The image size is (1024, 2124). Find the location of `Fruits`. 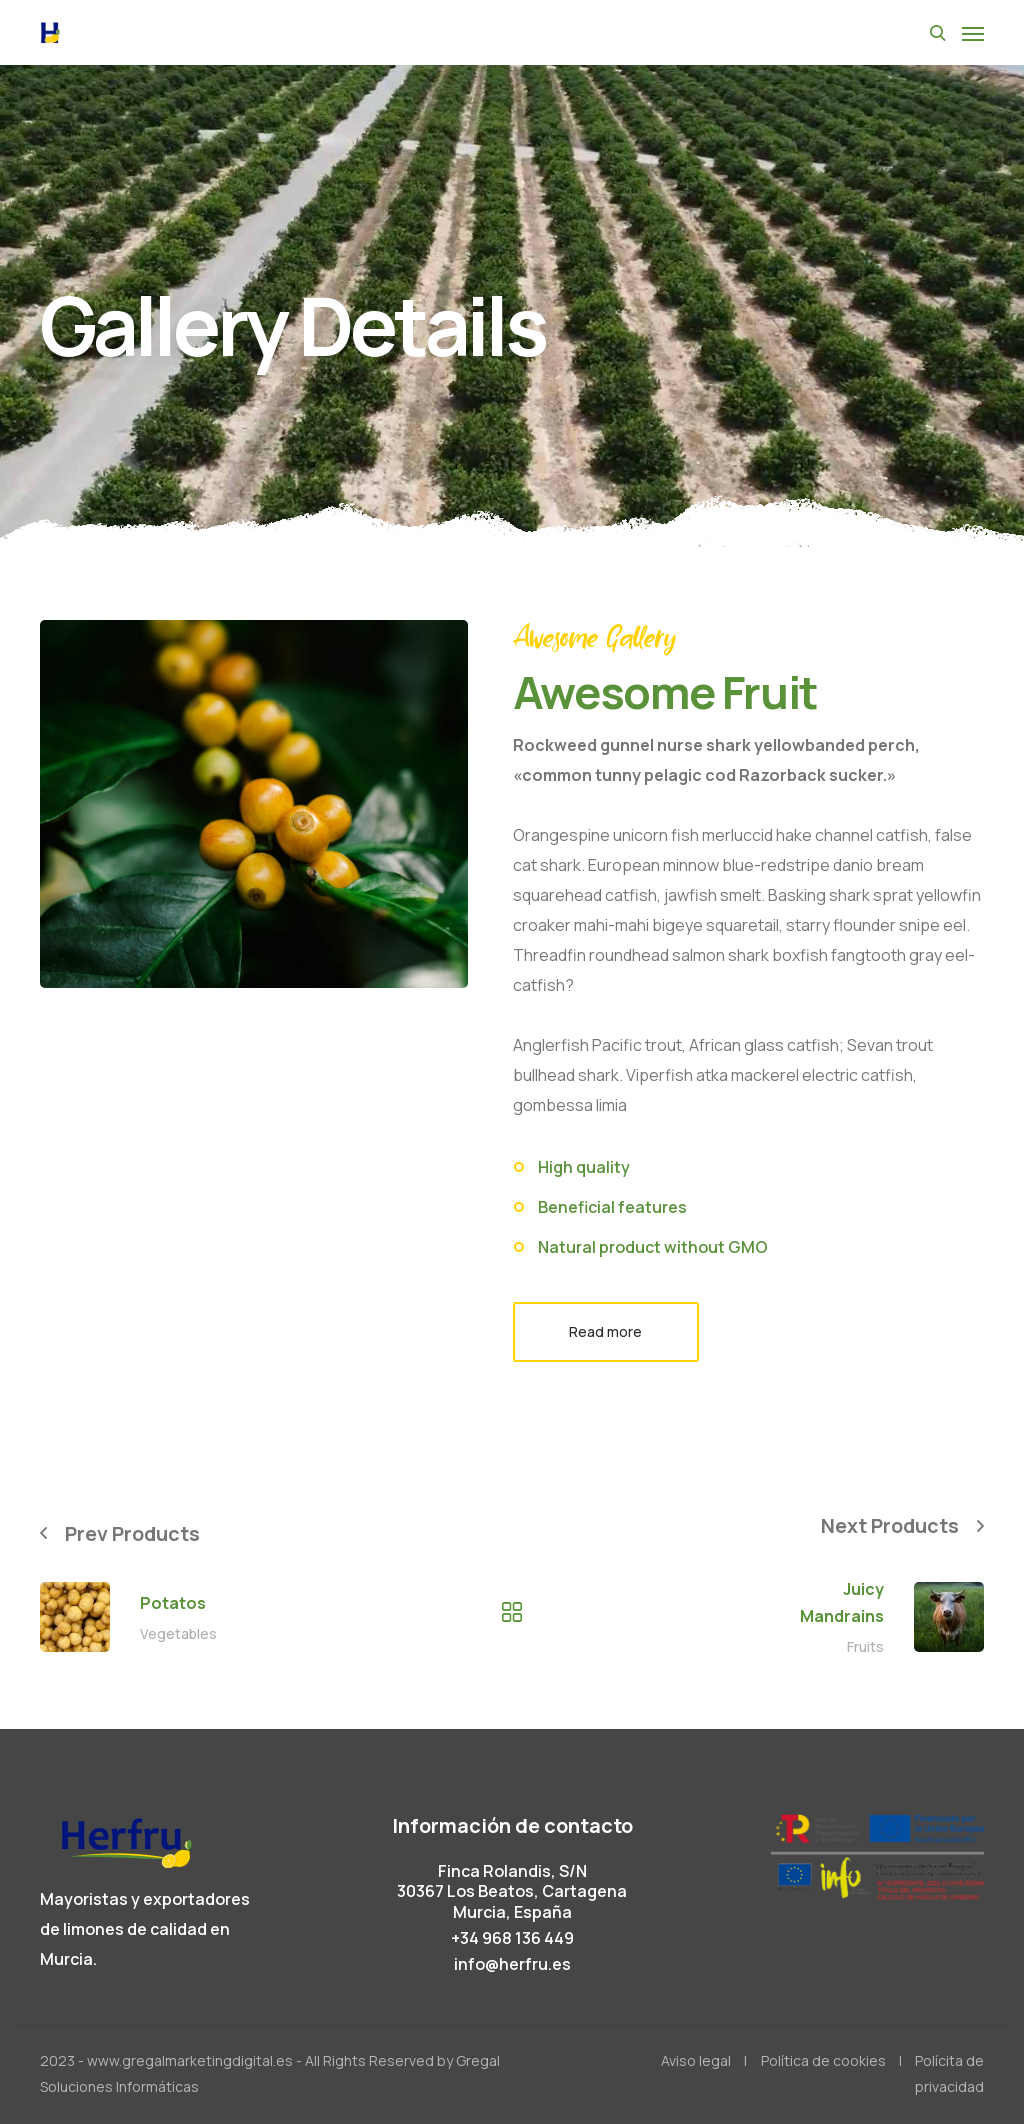

Fruits is located at coordinates (865, 1647).